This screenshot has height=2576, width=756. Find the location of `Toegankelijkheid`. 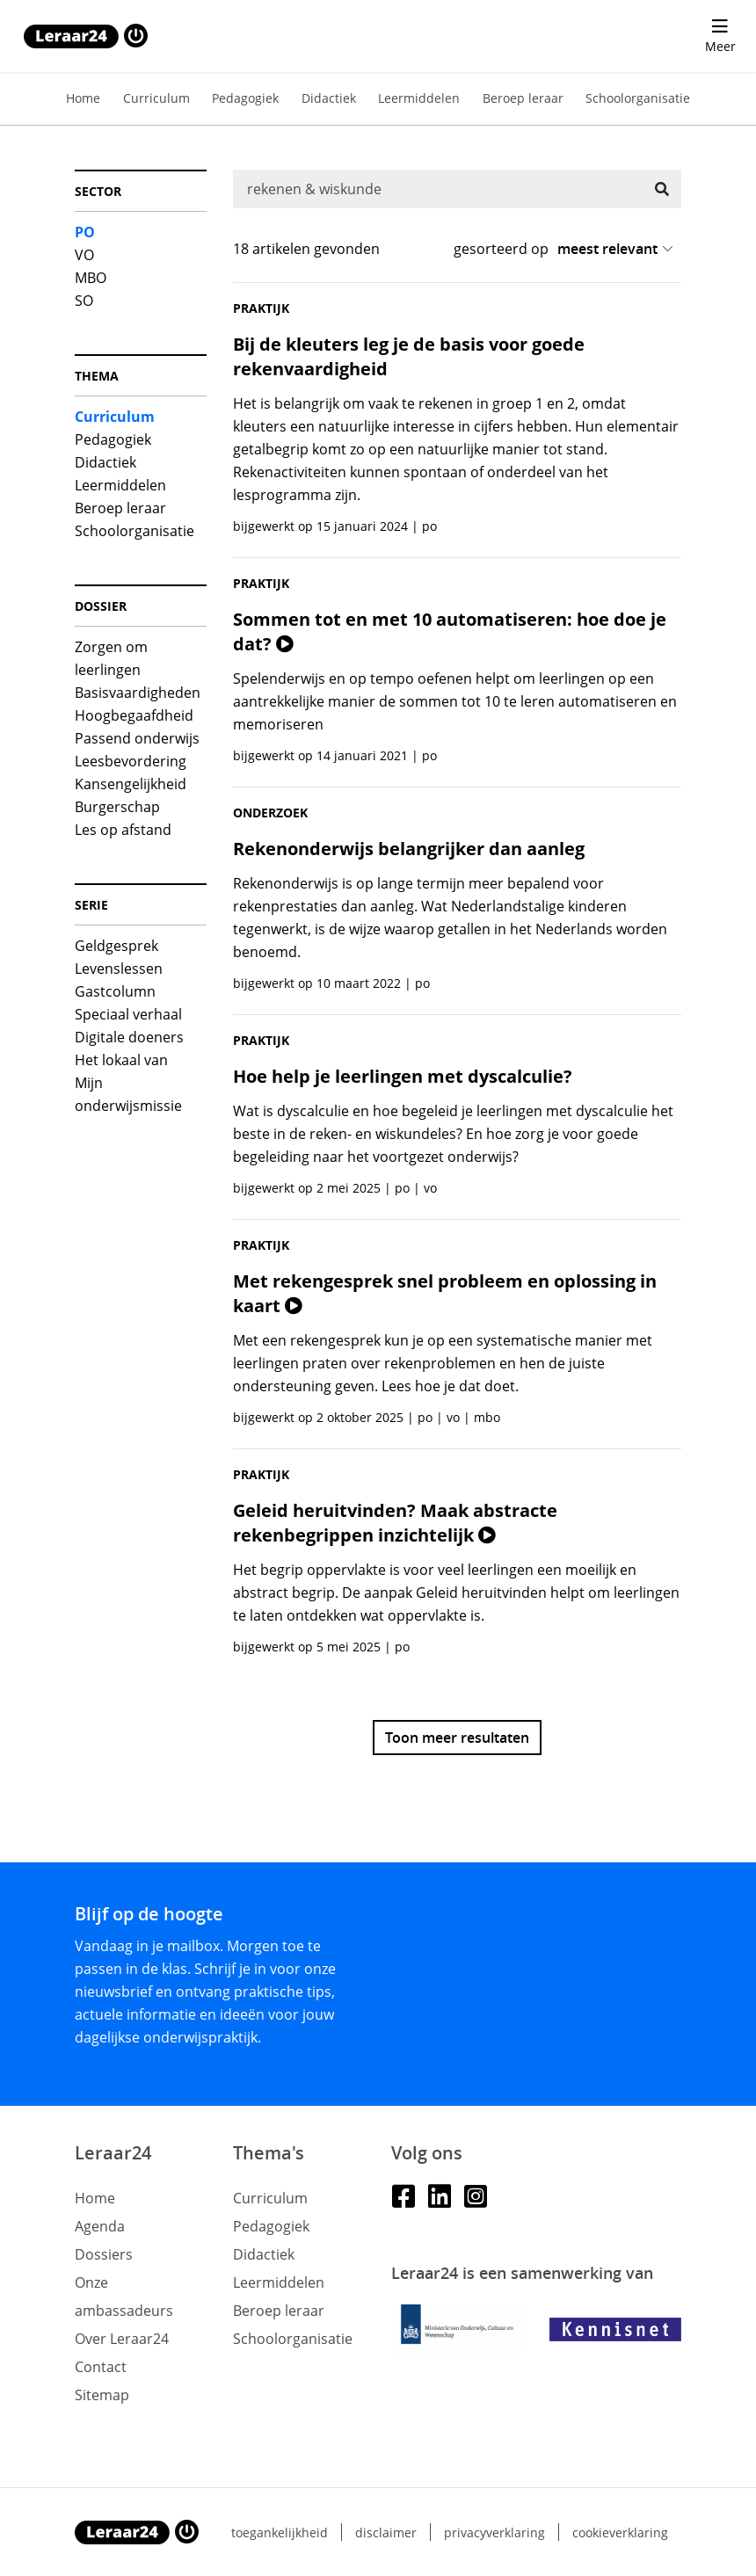

Toegankelijkheid is located at coordinates (279, 2532).